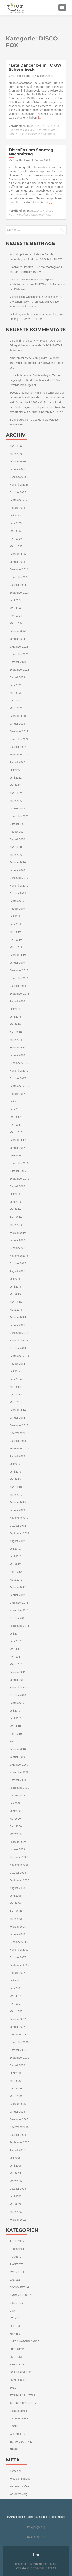  Describe the element at coordinates (14, 2449) in the screenshot. I see `ZUMBA` at that location.